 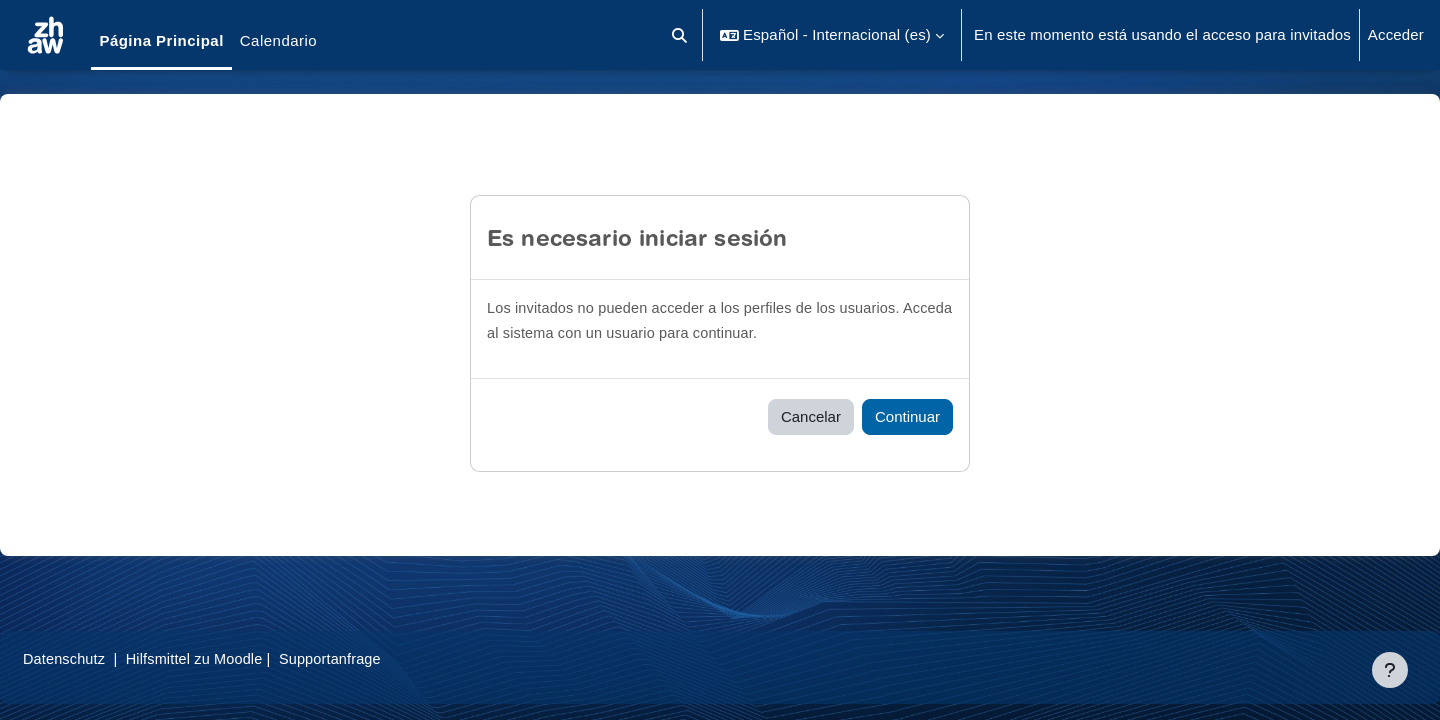 What do you see at coordinates (389, 658) in the screenshot?
I see `Supportanfrage` at bounding box center [389, 658].